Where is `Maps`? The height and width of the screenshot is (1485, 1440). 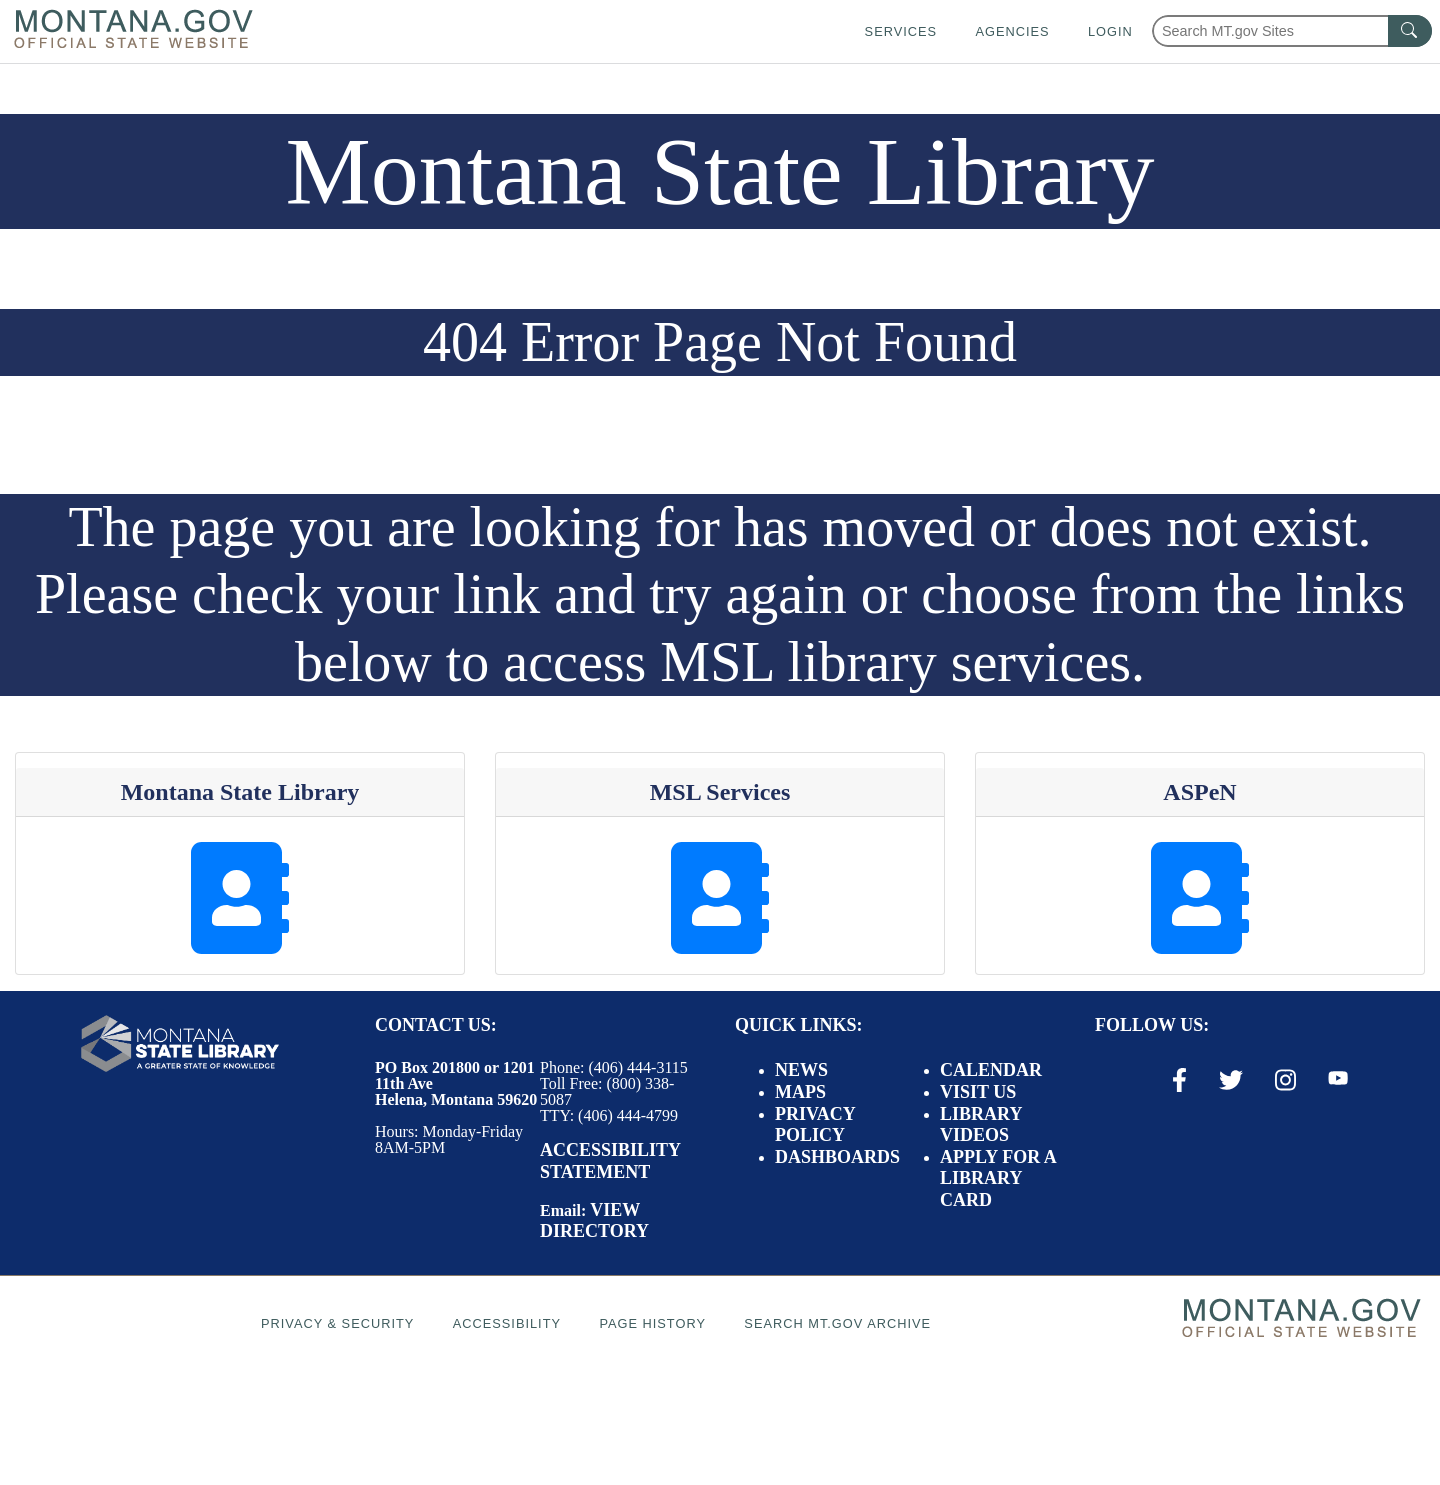 Maps is located at coordinates (800, 1092).